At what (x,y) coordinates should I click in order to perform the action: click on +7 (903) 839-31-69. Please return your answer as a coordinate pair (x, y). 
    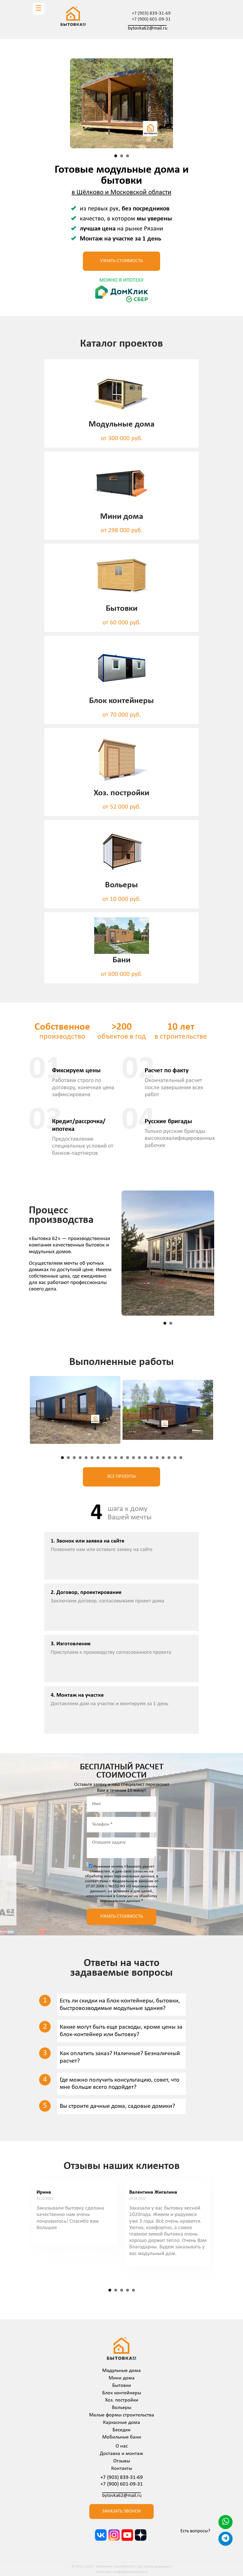
    Looking at the image, I should click on (151, 13).